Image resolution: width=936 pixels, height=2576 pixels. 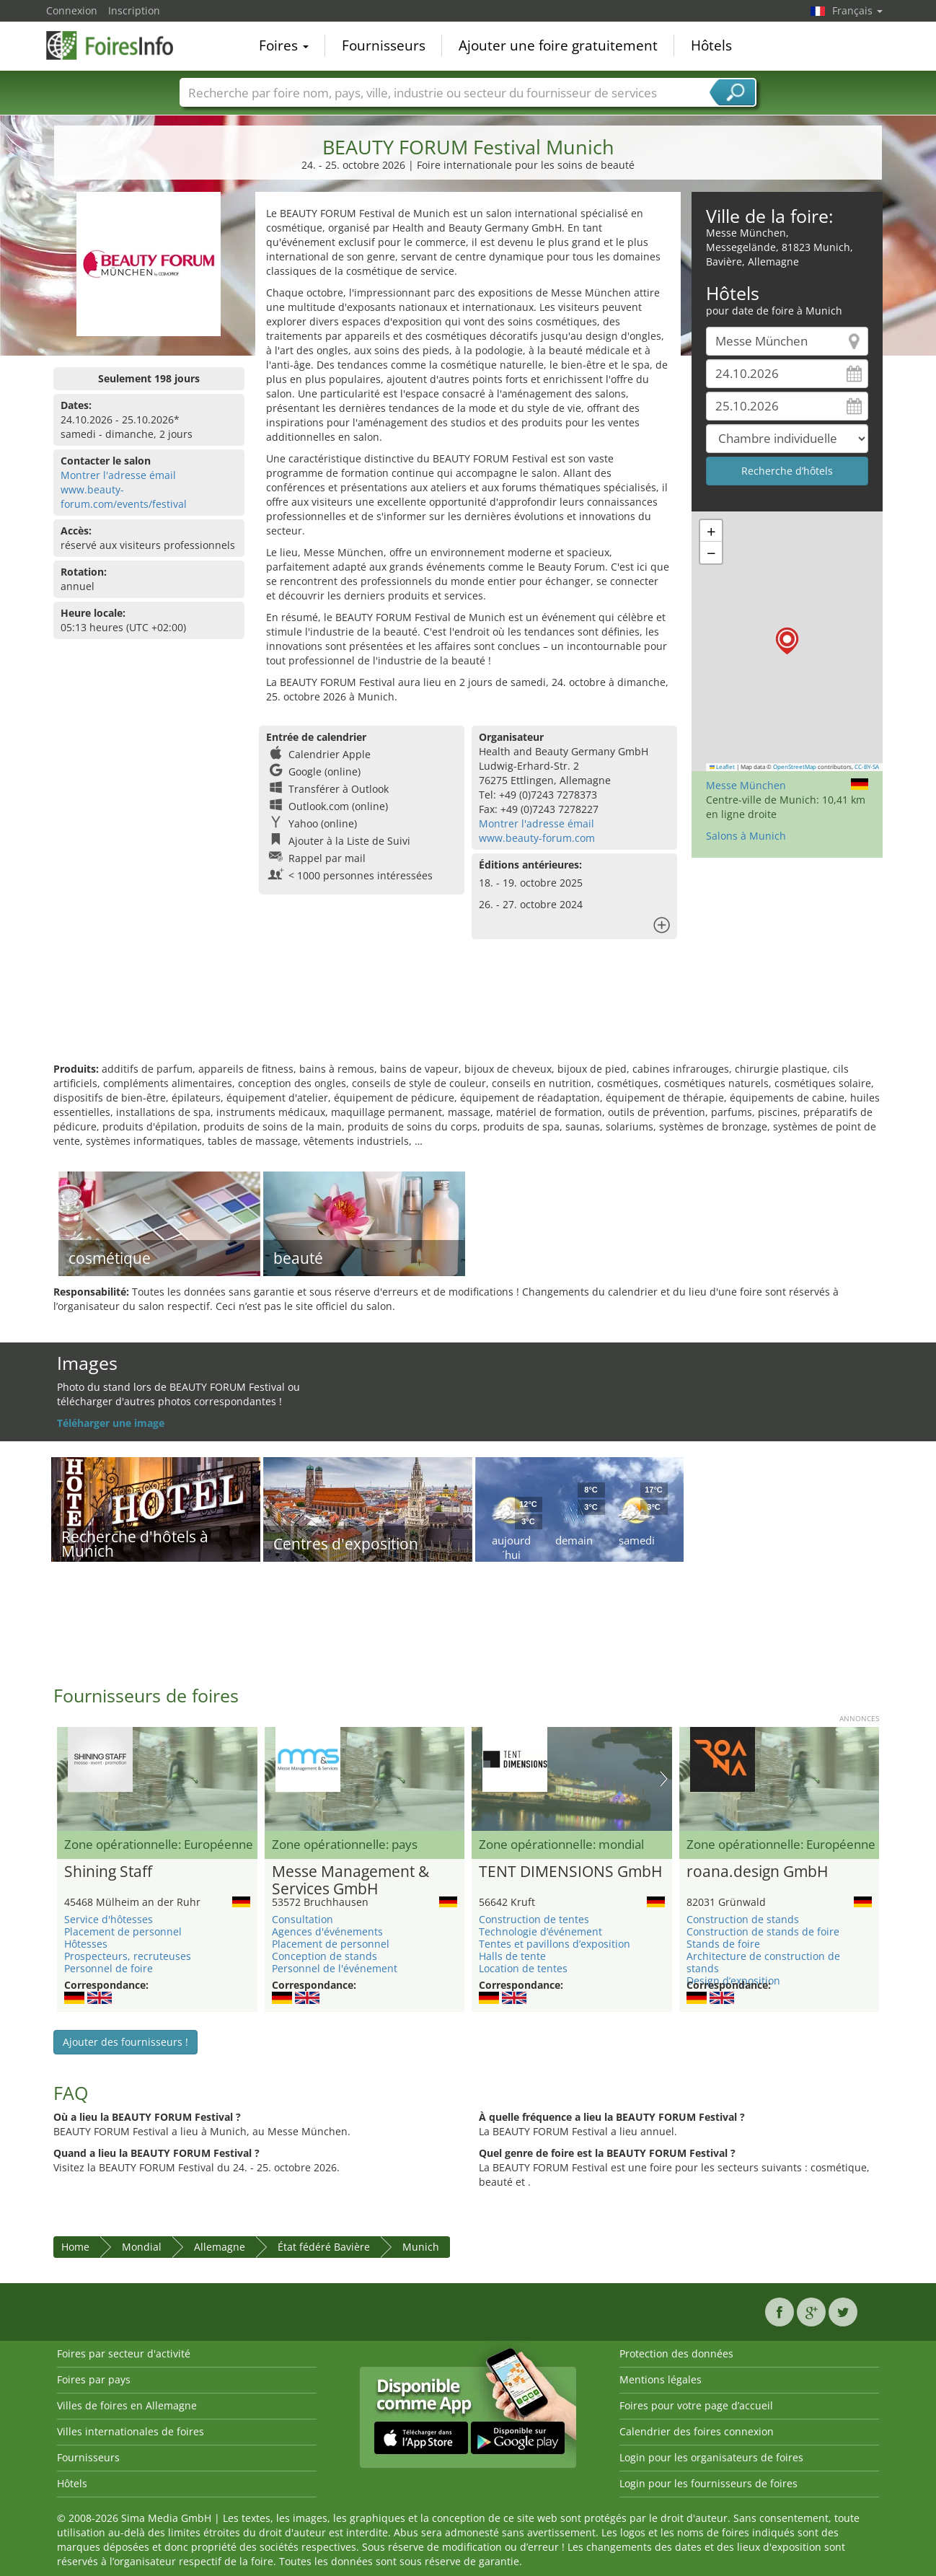 I want to click on Ajouter une foire gratuitement, so click(x=558, y=46).